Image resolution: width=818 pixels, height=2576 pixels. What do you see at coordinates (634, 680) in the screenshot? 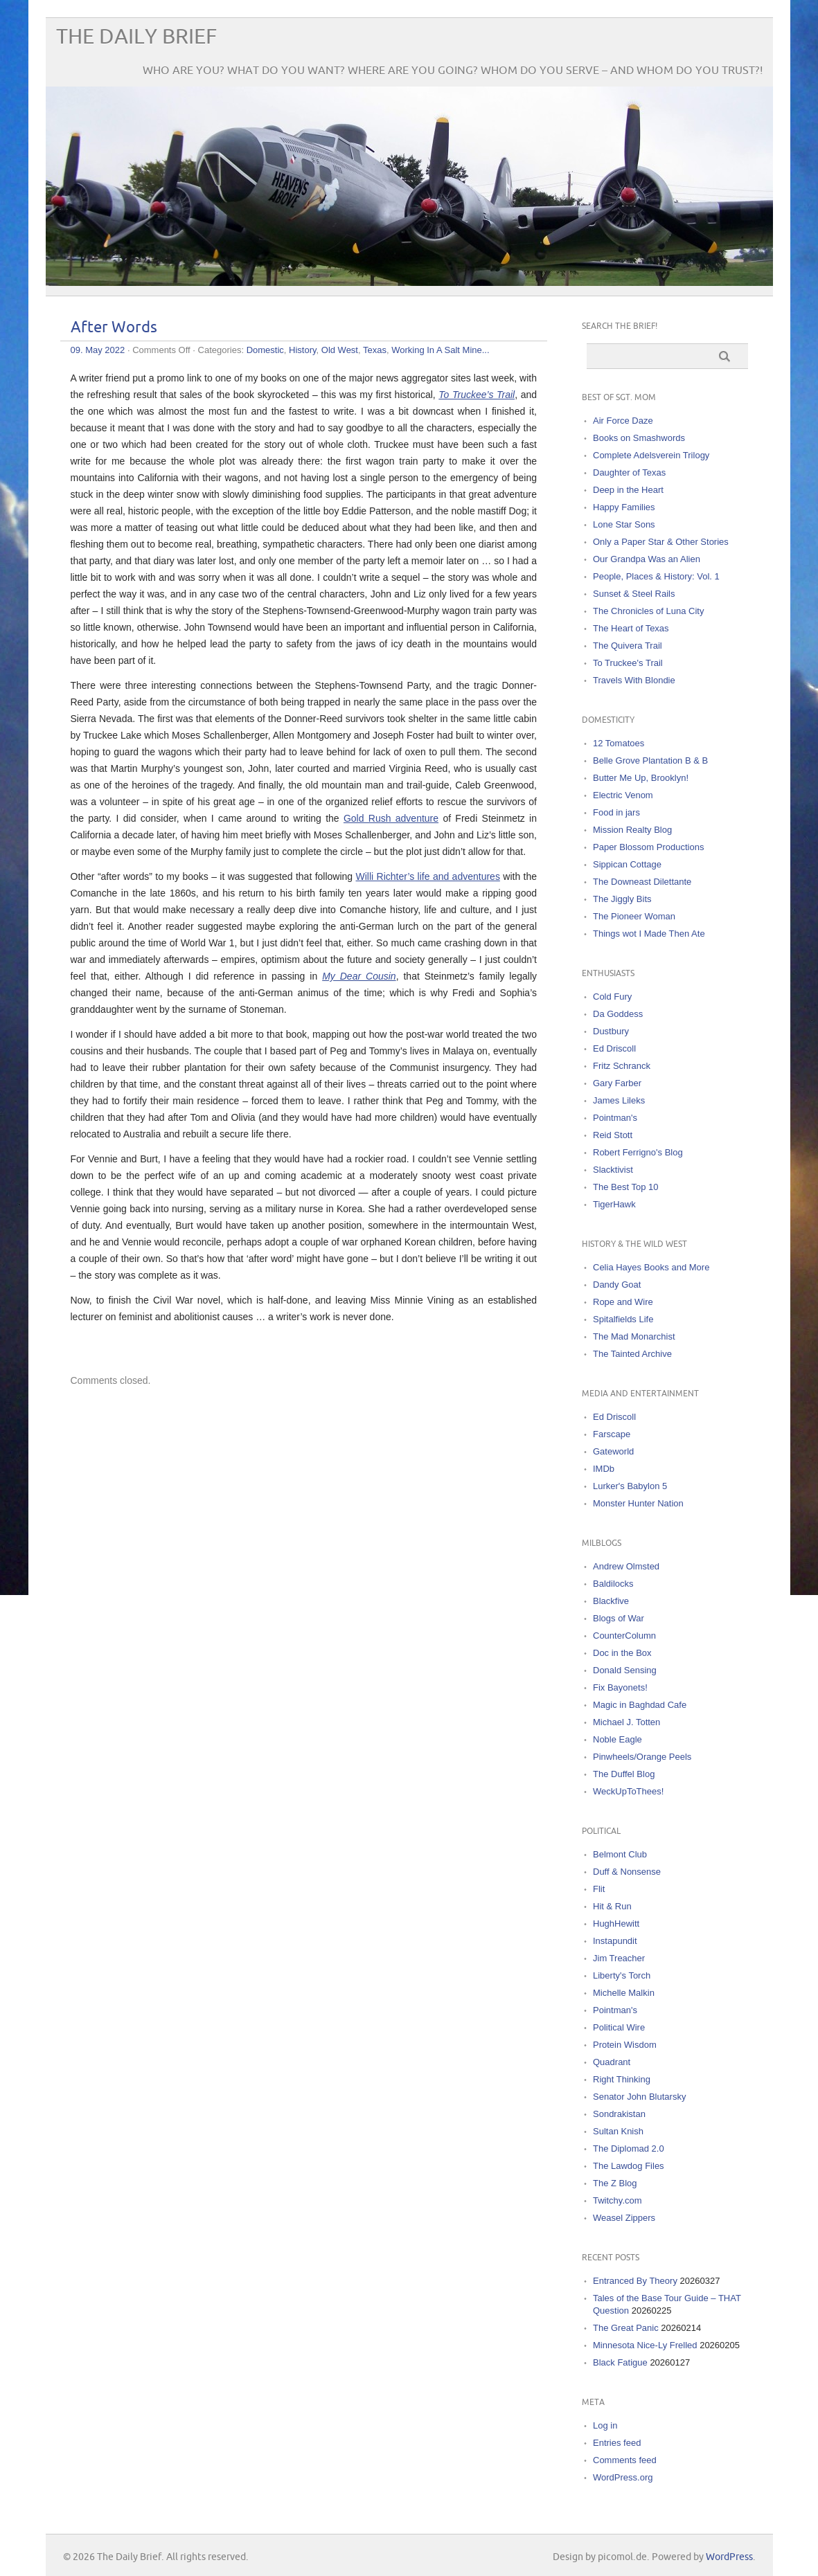
I see `Travels With Blondie` at bounding box center [634, 680].